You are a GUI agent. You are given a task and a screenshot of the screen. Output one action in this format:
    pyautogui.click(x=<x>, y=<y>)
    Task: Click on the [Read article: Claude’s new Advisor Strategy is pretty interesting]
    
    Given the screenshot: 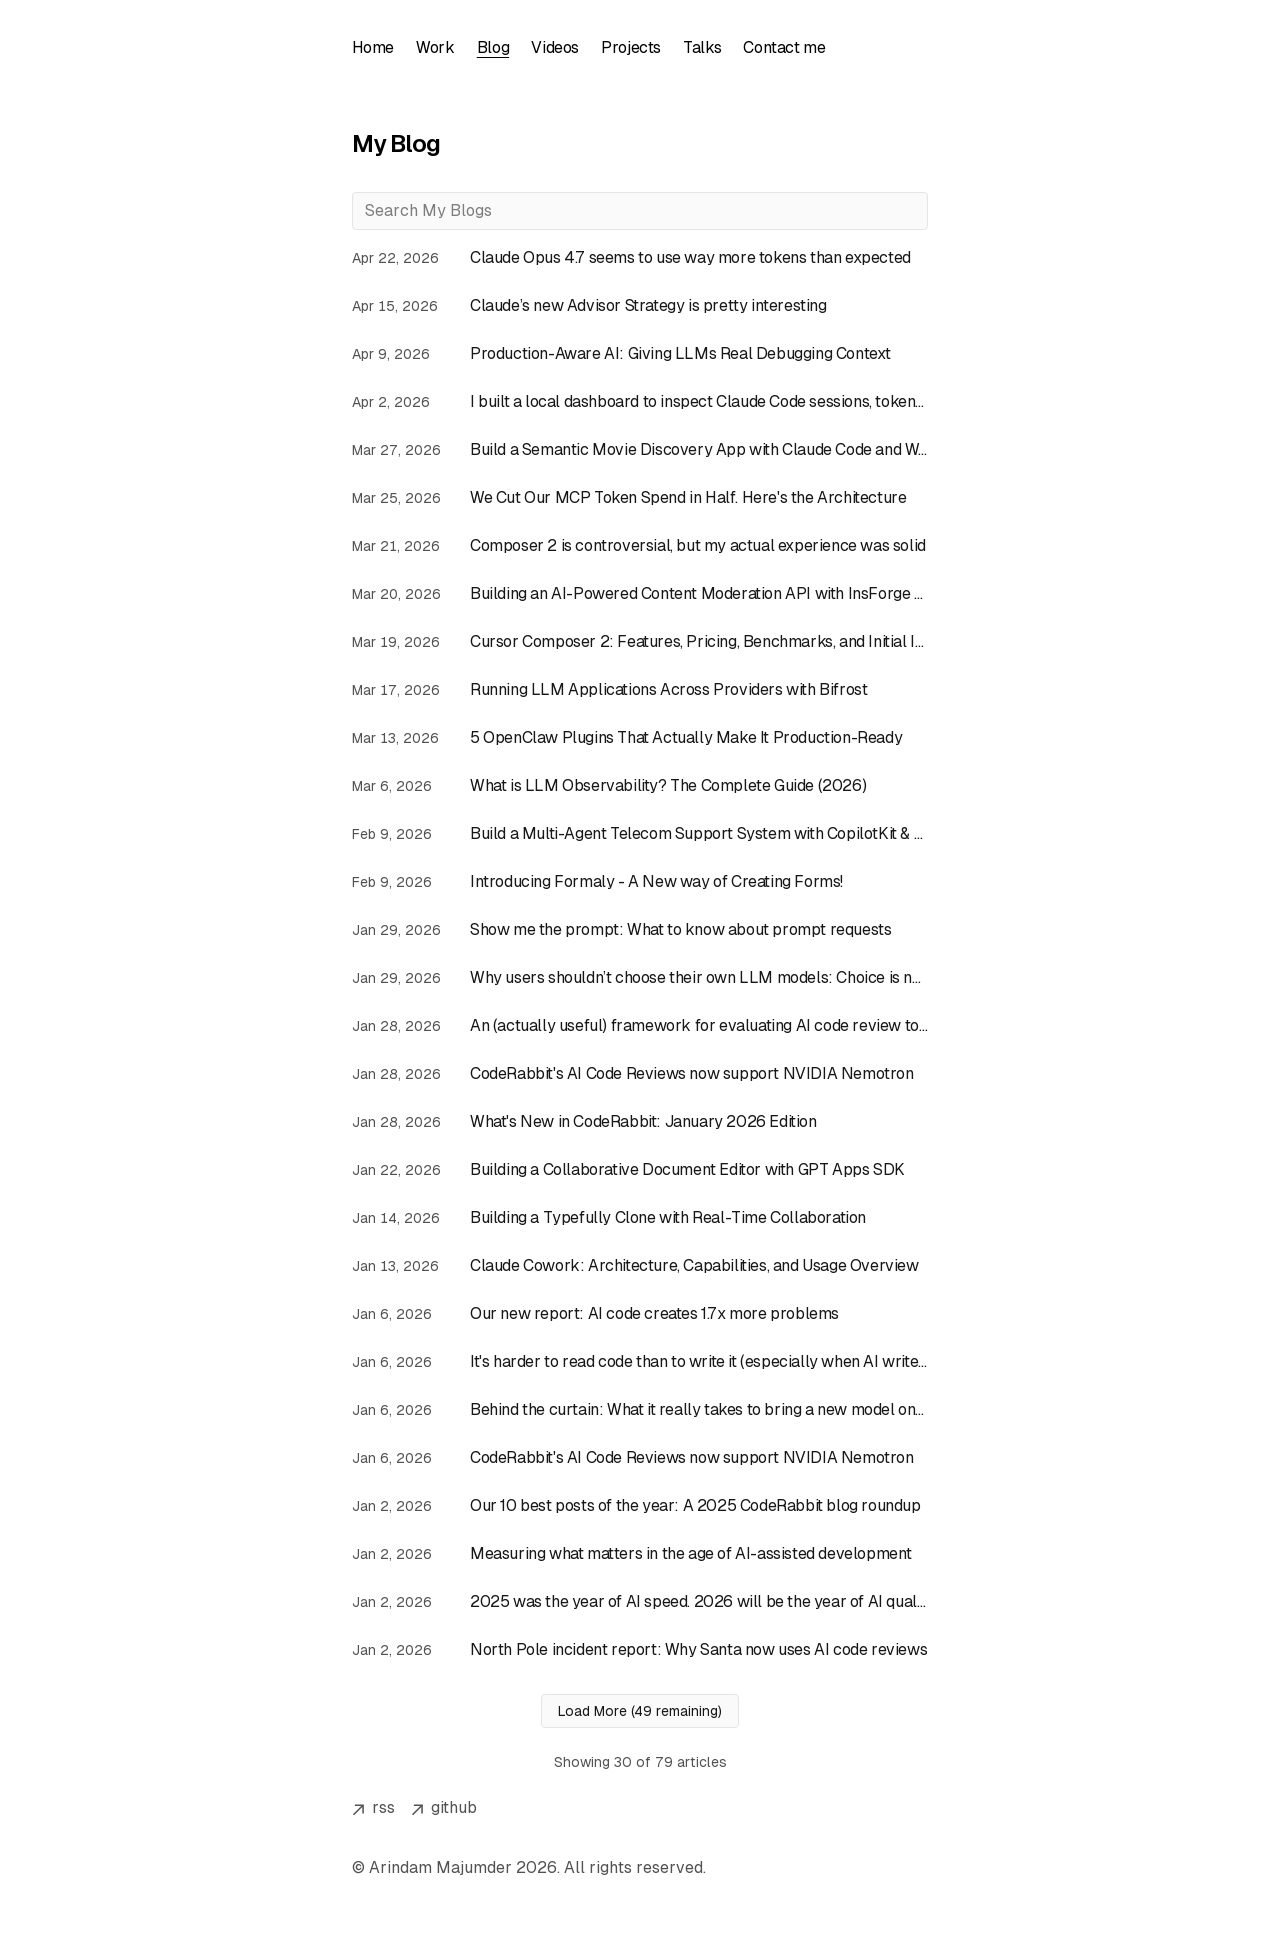 What is the action you would take?
    pyautogui.click(x=640, y=306)
    